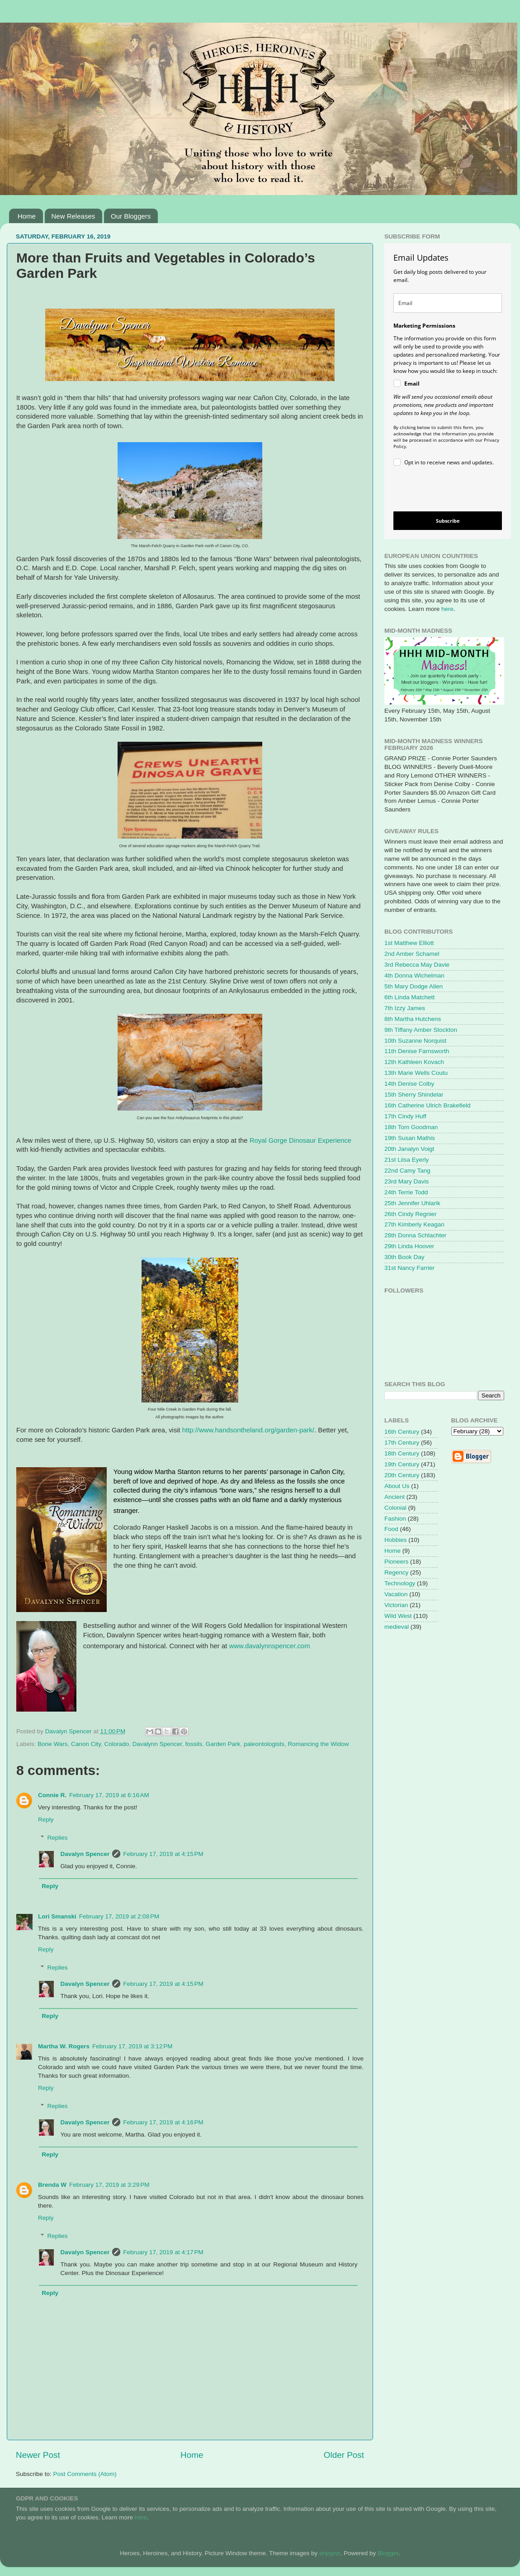  Describe the element at coordinates (397, 1486) in the screenshot. I see `About Us` at that location.